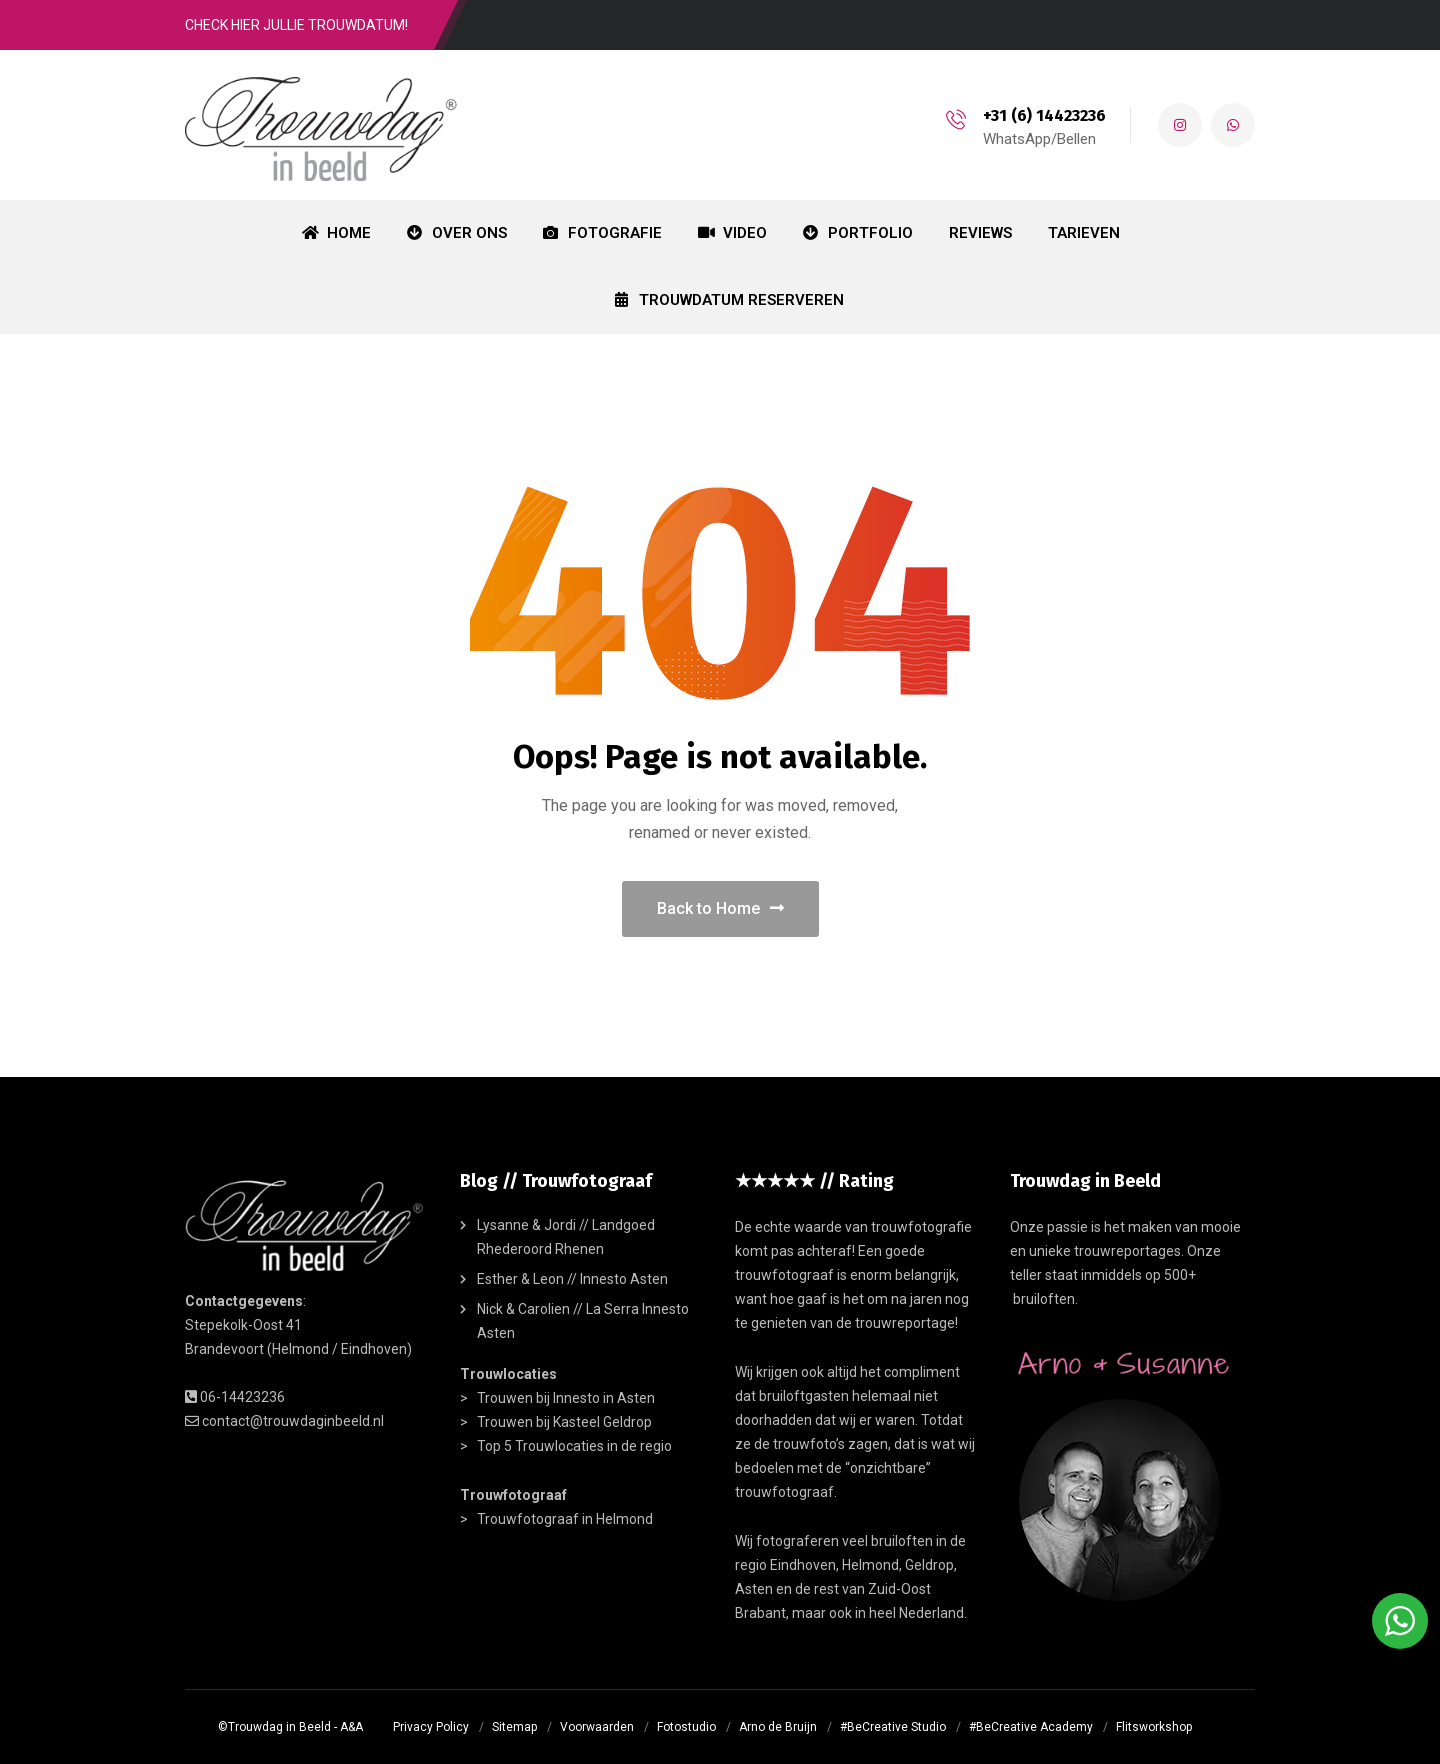 The image size is (1440, 1764). I want to click on Trouwfotograaf in Helmond, so click(565, 1519).